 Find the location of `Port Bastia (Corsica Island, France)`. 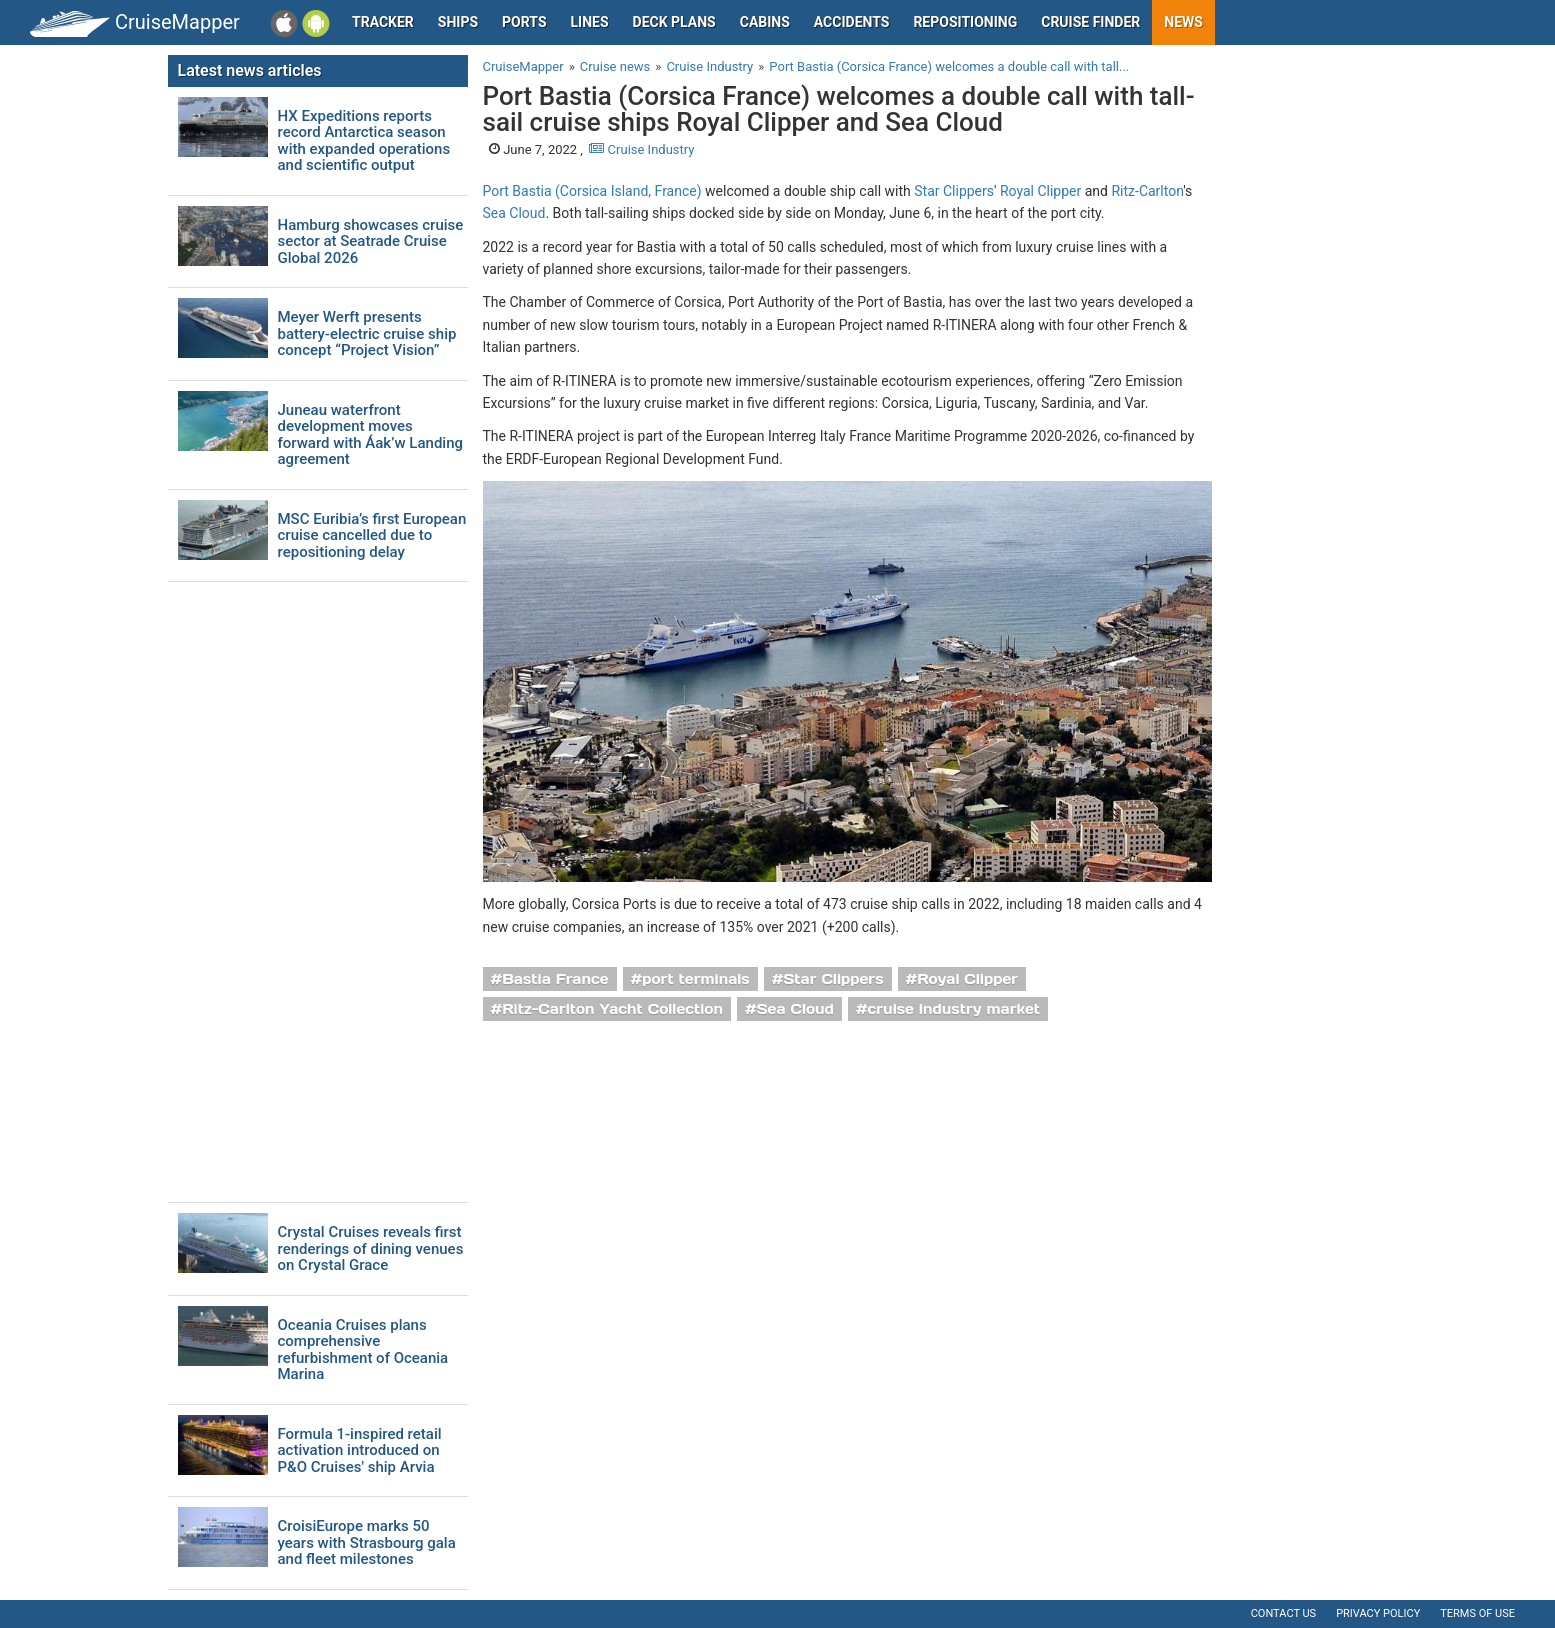

Port Bastia (Corsica Island, France) is located at coordinates (592, 191).